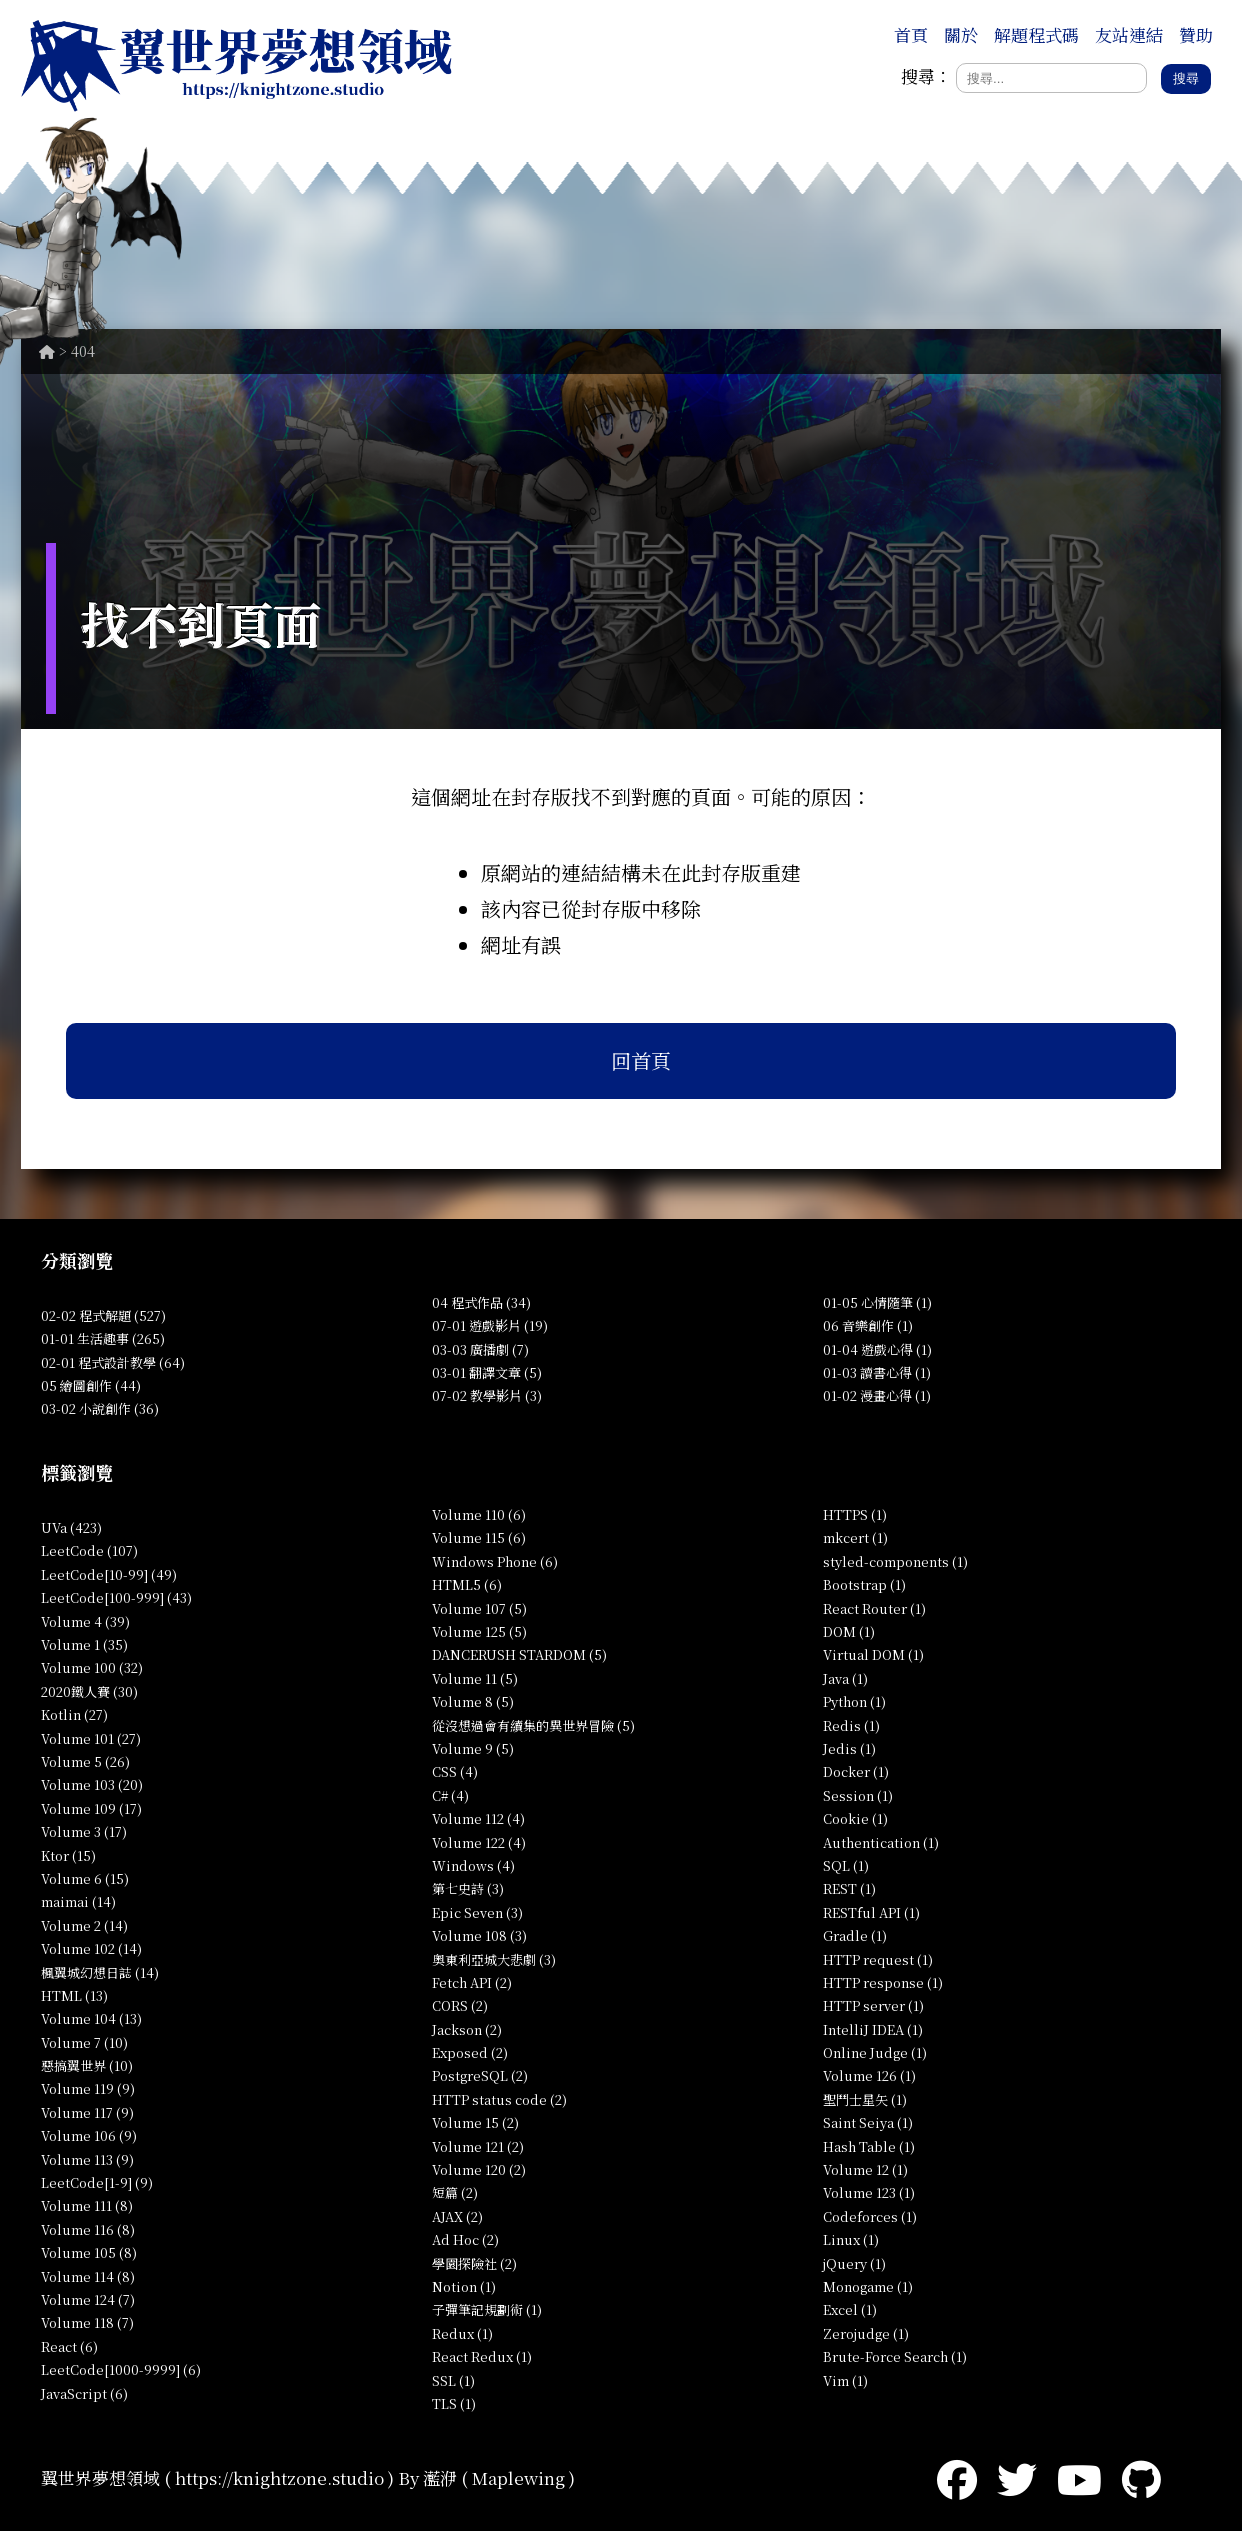 The image size is (1242, 2531). What do you see at coordinates (855, 1818) in the screenshot?
I see `Cookie (1)` at bounding box center [855, 1818].